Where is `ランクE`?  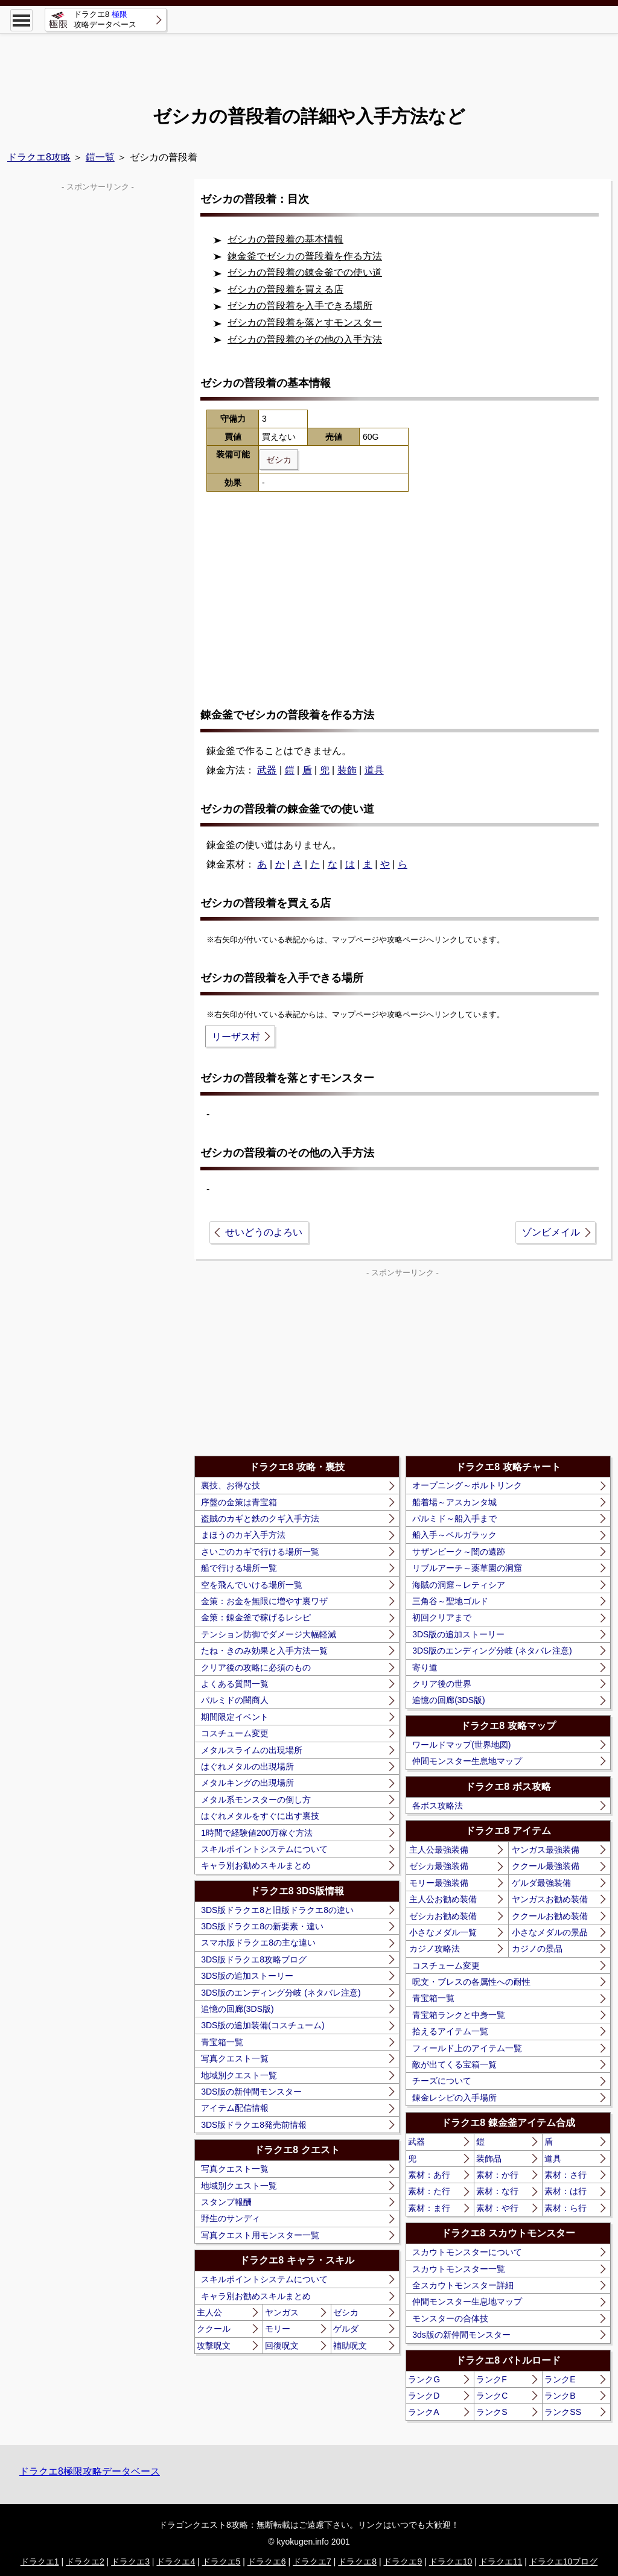 ランクE is located at coordinates (559, 2379).